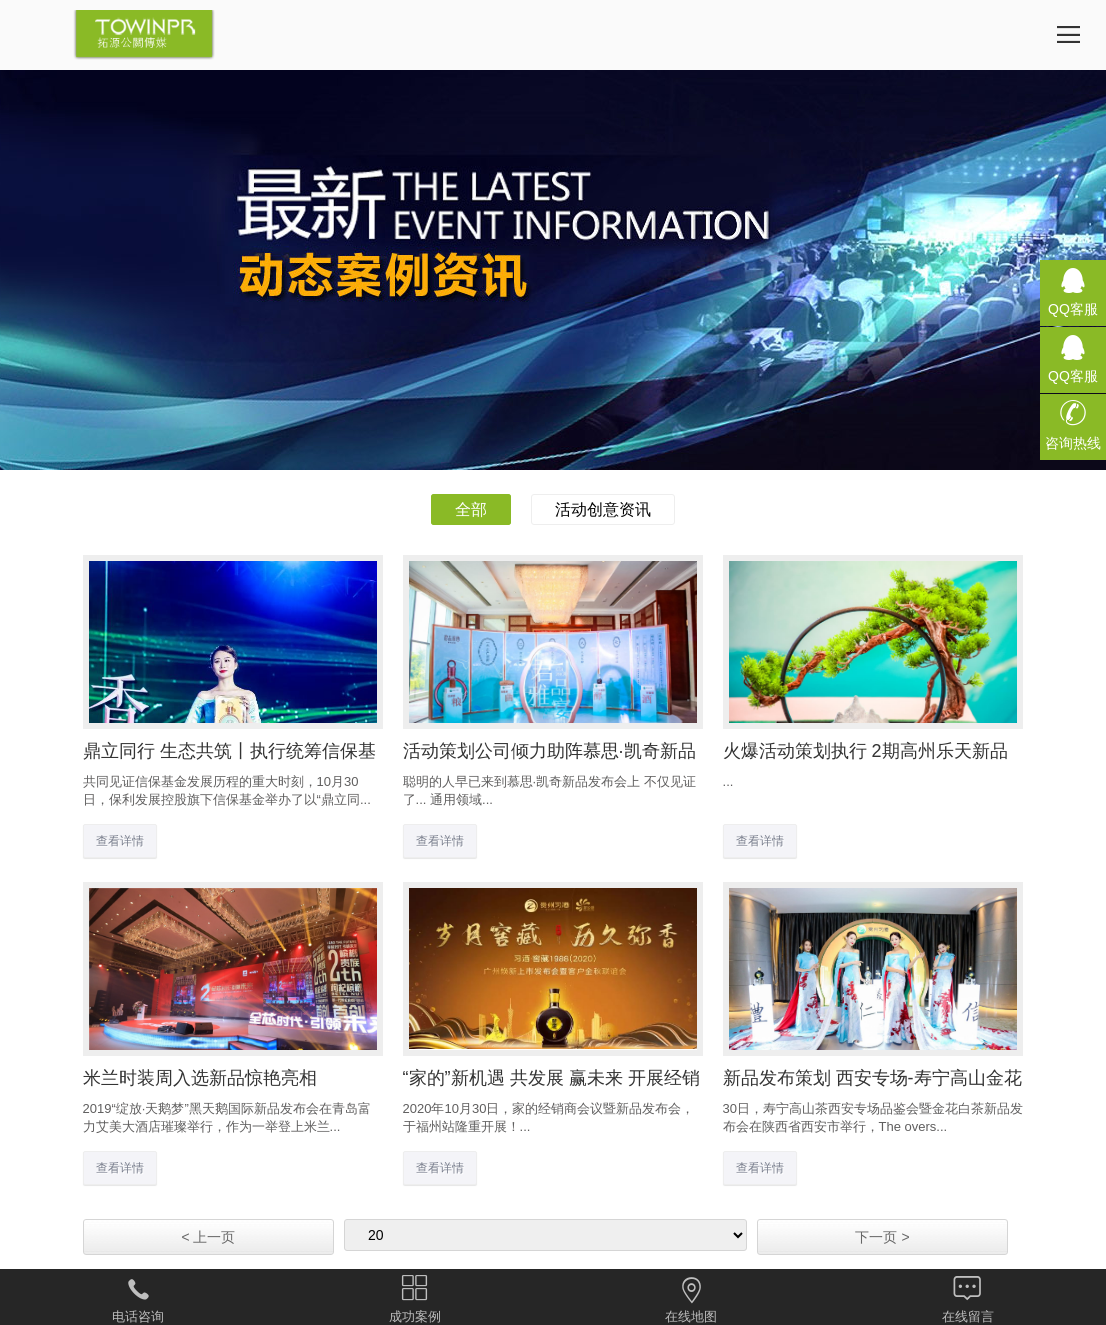  Describe the element at coordinates (471, 509) in the screenshot. I see `全部` at that location.